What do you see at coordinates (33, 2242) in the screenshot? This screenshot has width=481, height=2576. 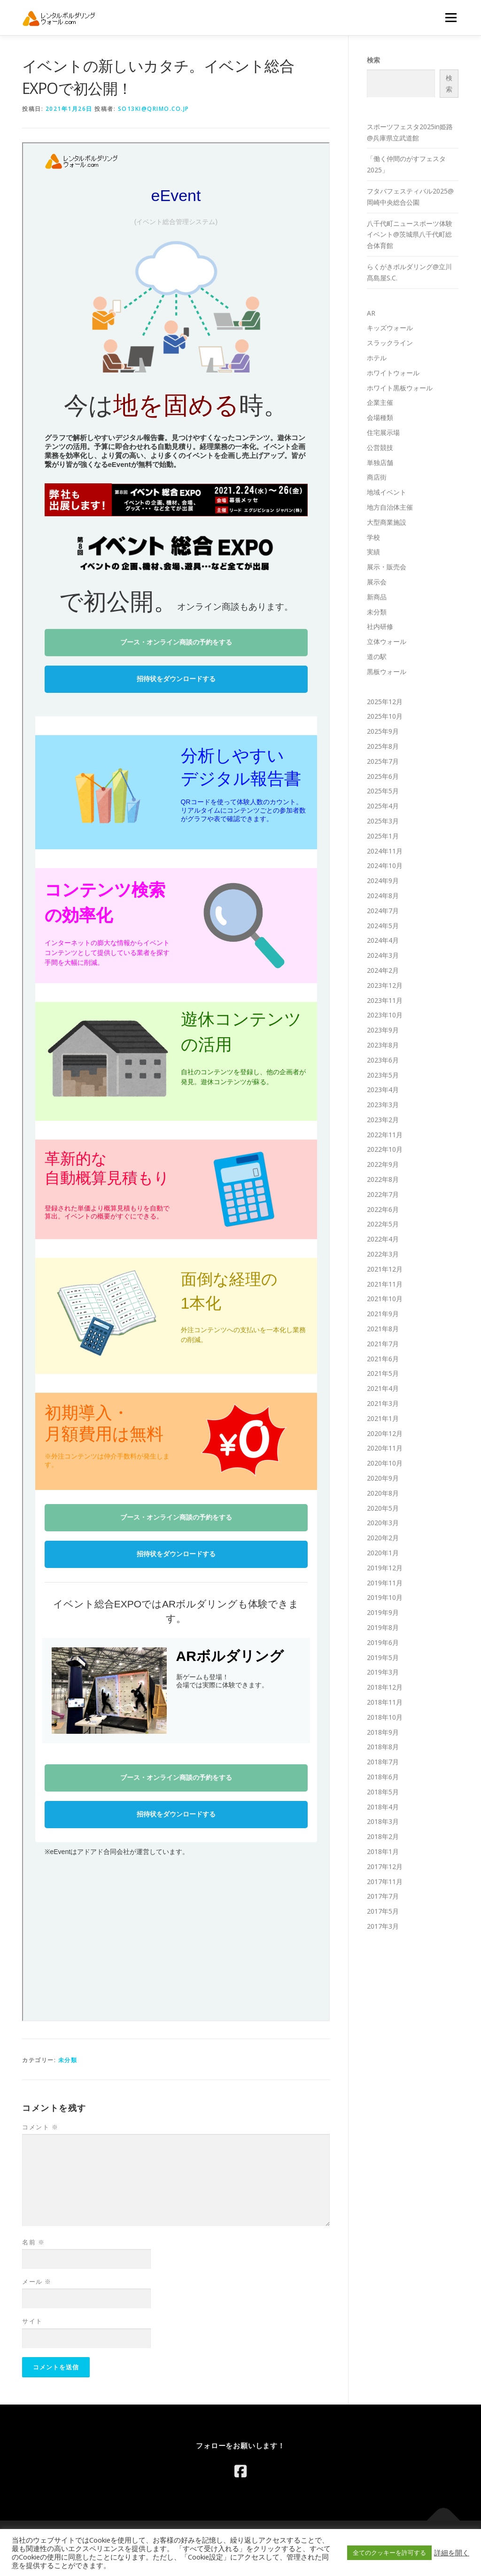 I see `名前` at bounding box center [33, 2242].